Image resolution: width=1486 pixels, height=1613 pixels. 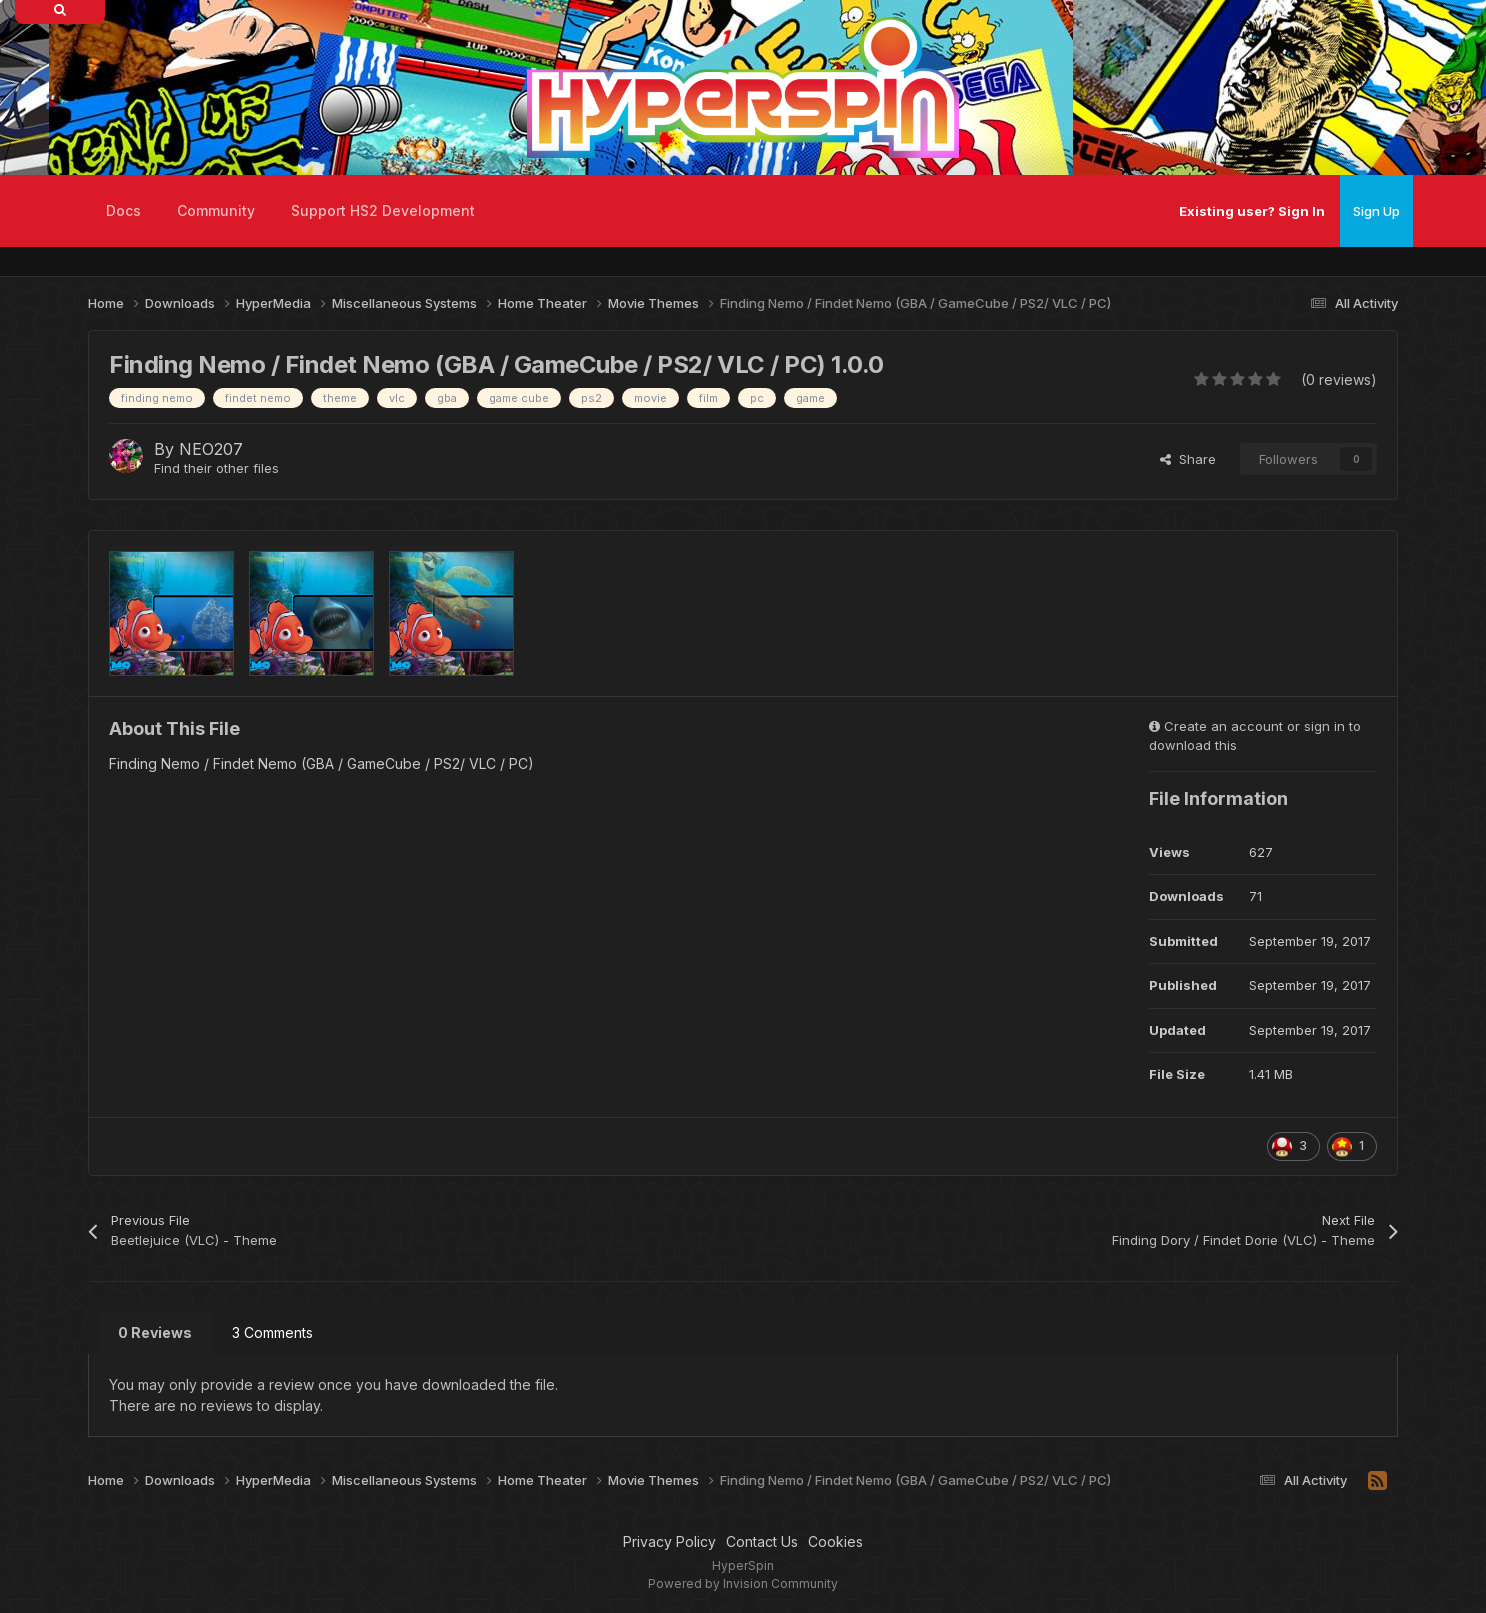 What do you see at coordinates (1188, 459) in the screenshot?
I see `Share` at bounding box center [1188, 459].